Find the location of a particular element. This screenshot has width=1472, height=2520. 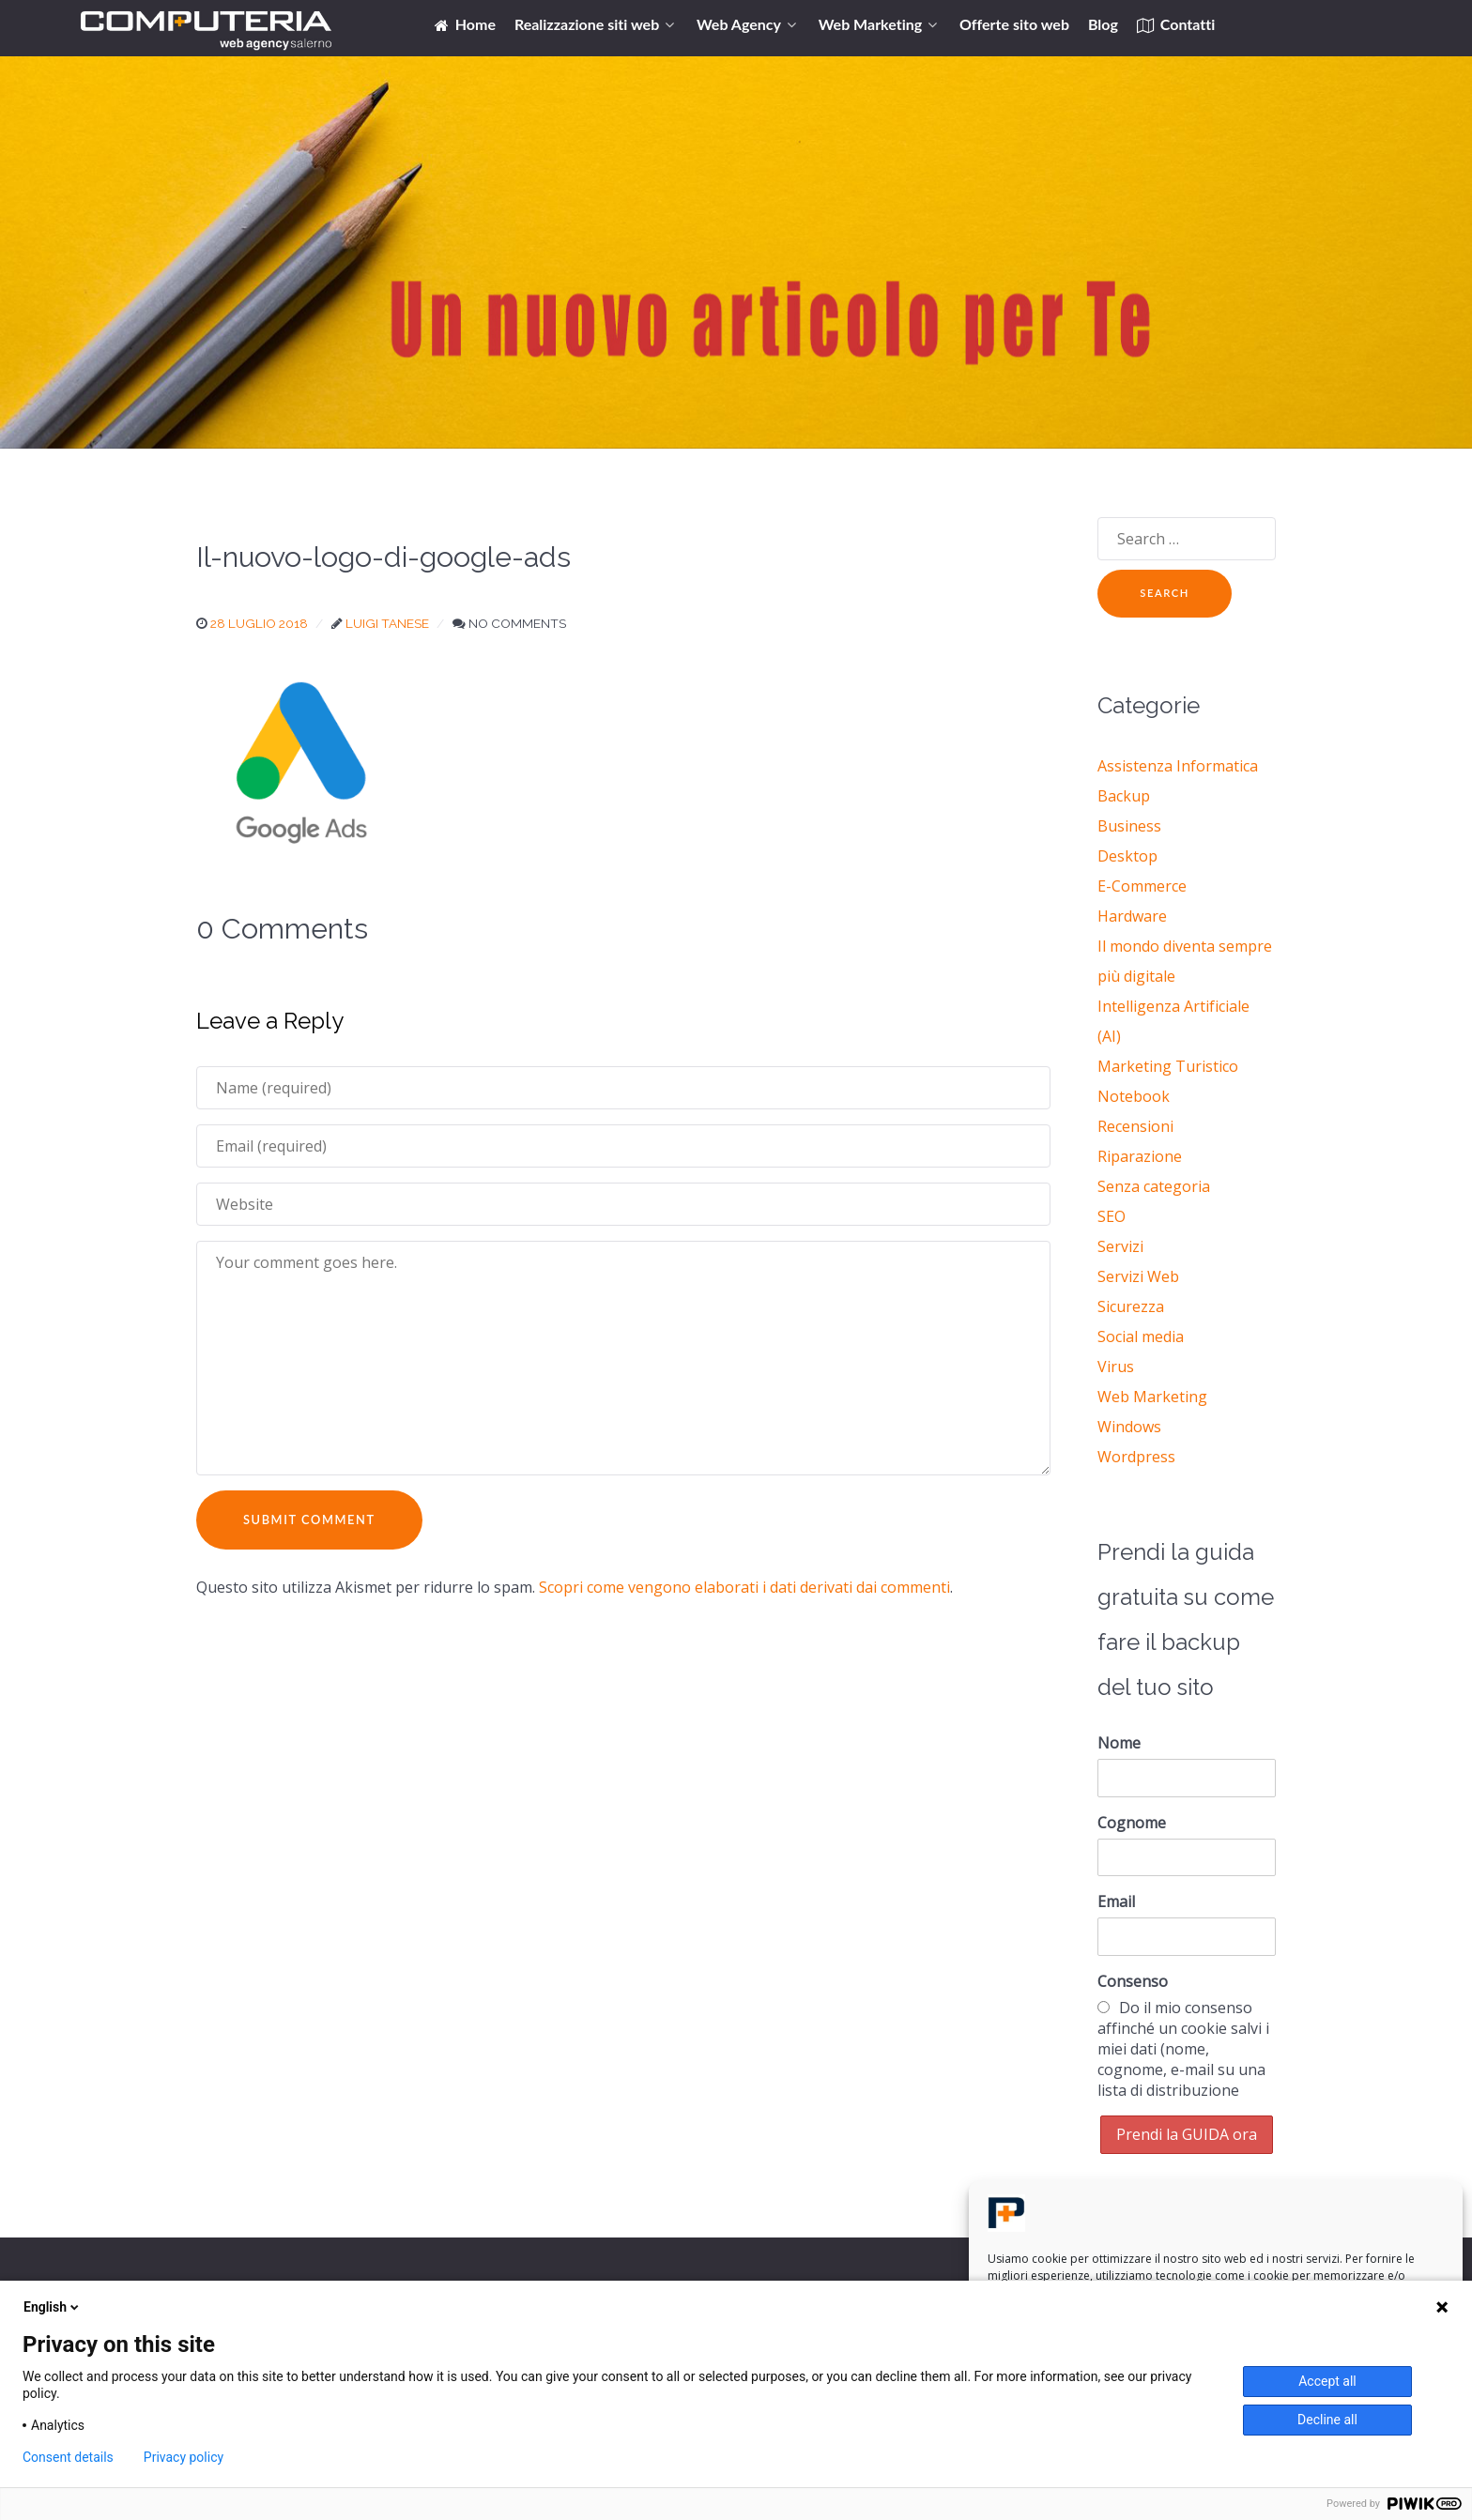

Email is located at coordinates (1116, 1901).